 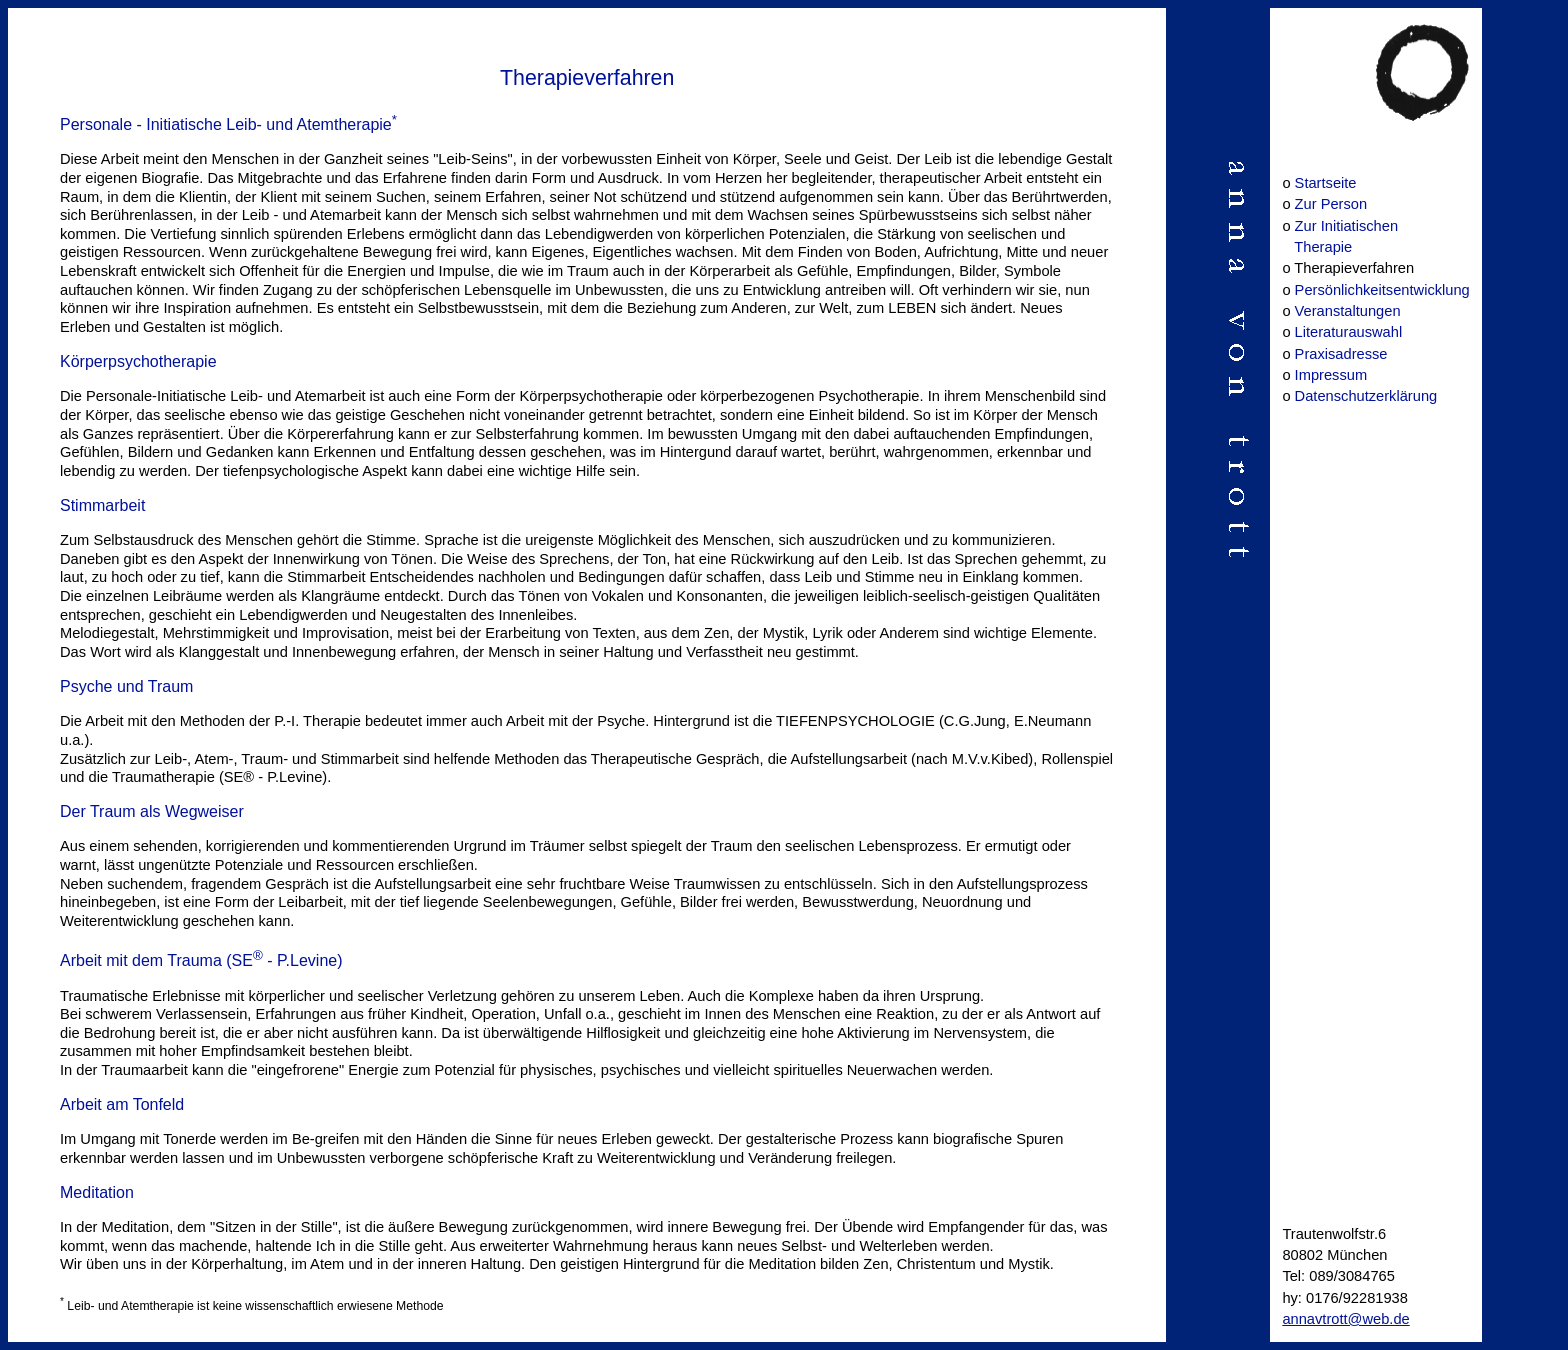 I want to click on Zur Person, so click(x=1331, y=204).